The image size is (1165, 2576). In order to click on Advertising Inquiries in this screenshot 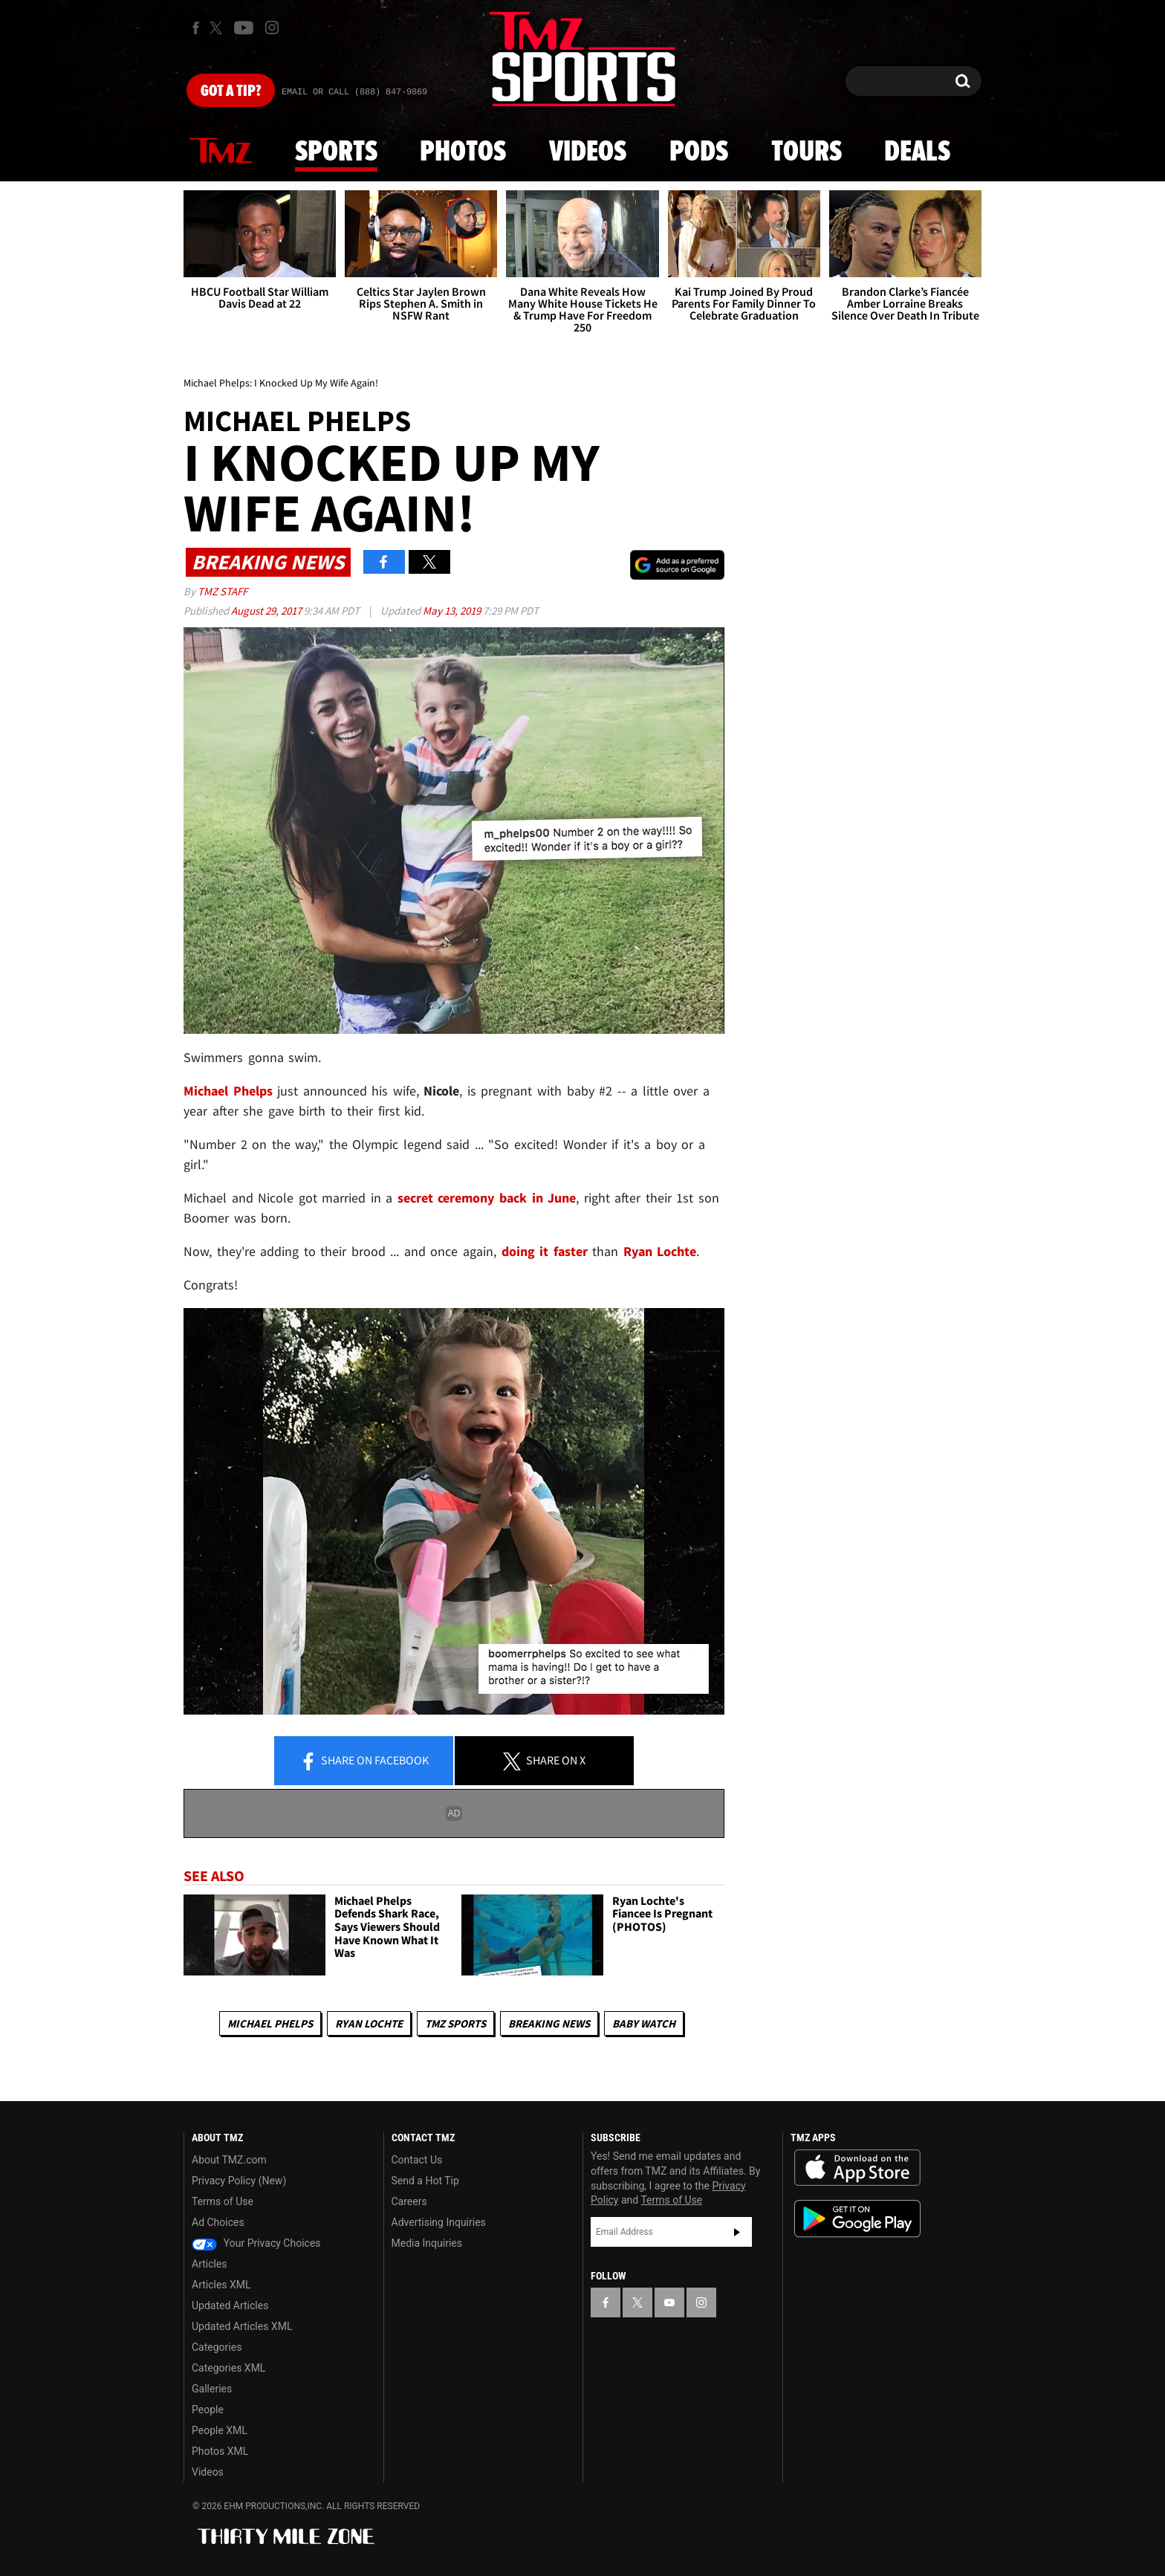, I will do `click(439, 2222)`.